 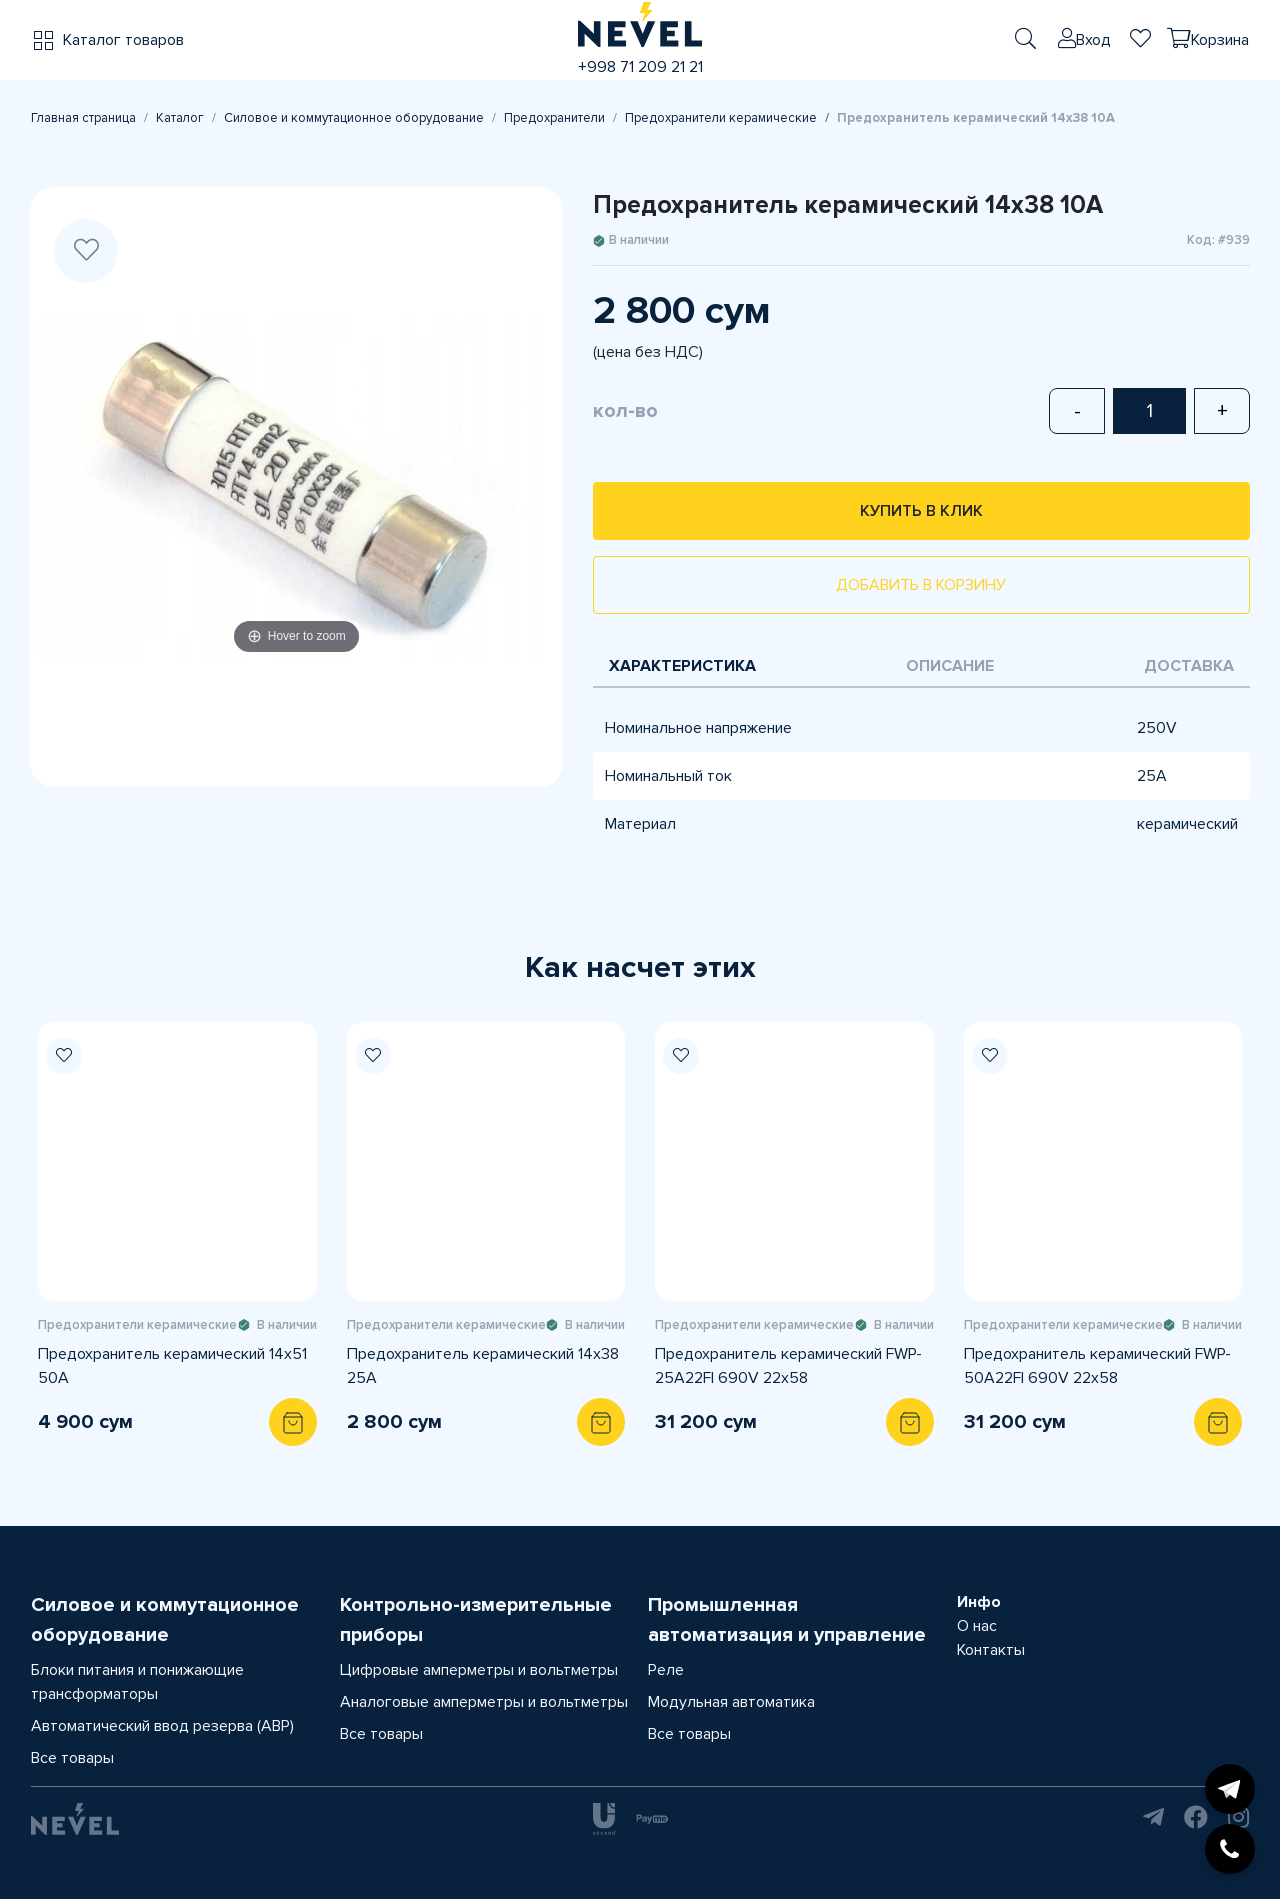 What do you see at coordinates (137, 1682) in the screenshot?
I see `Блоки питания и понижающие трансформаторы` at bounding box center [137, 1682].